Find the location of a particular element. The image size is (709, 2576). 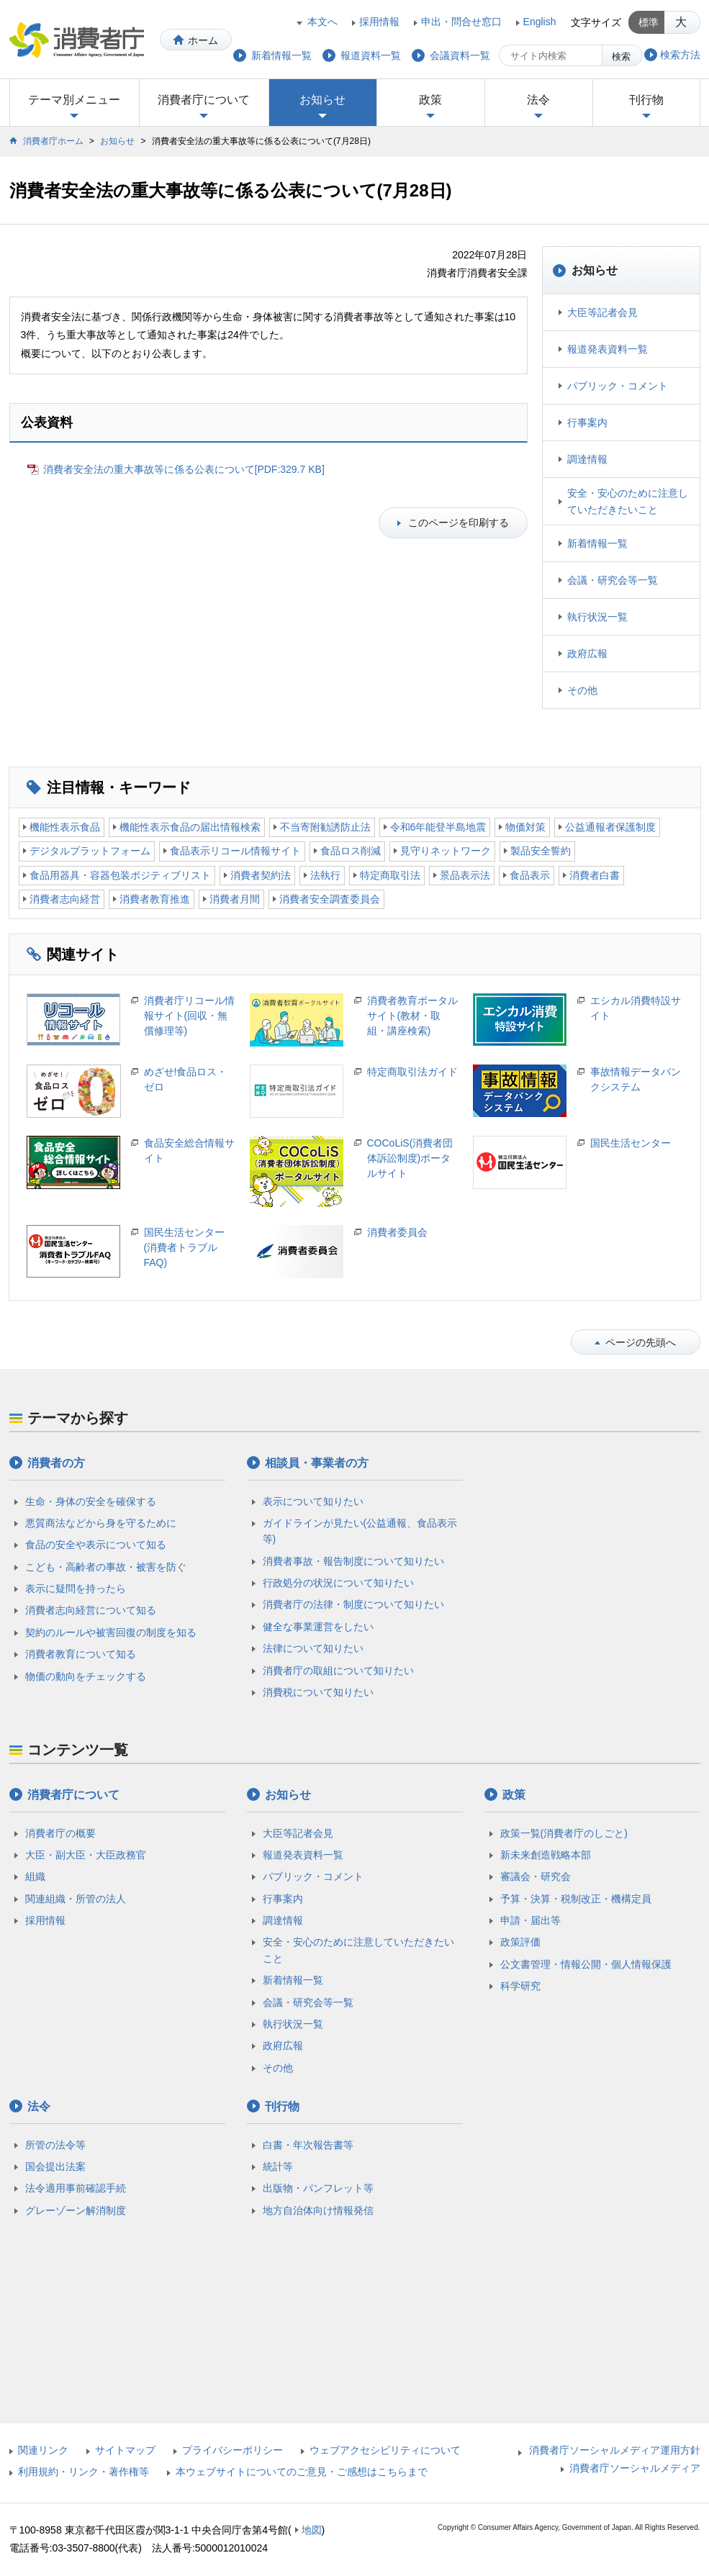

会議・研究会等一覧 is located at coordinates (612, 580).